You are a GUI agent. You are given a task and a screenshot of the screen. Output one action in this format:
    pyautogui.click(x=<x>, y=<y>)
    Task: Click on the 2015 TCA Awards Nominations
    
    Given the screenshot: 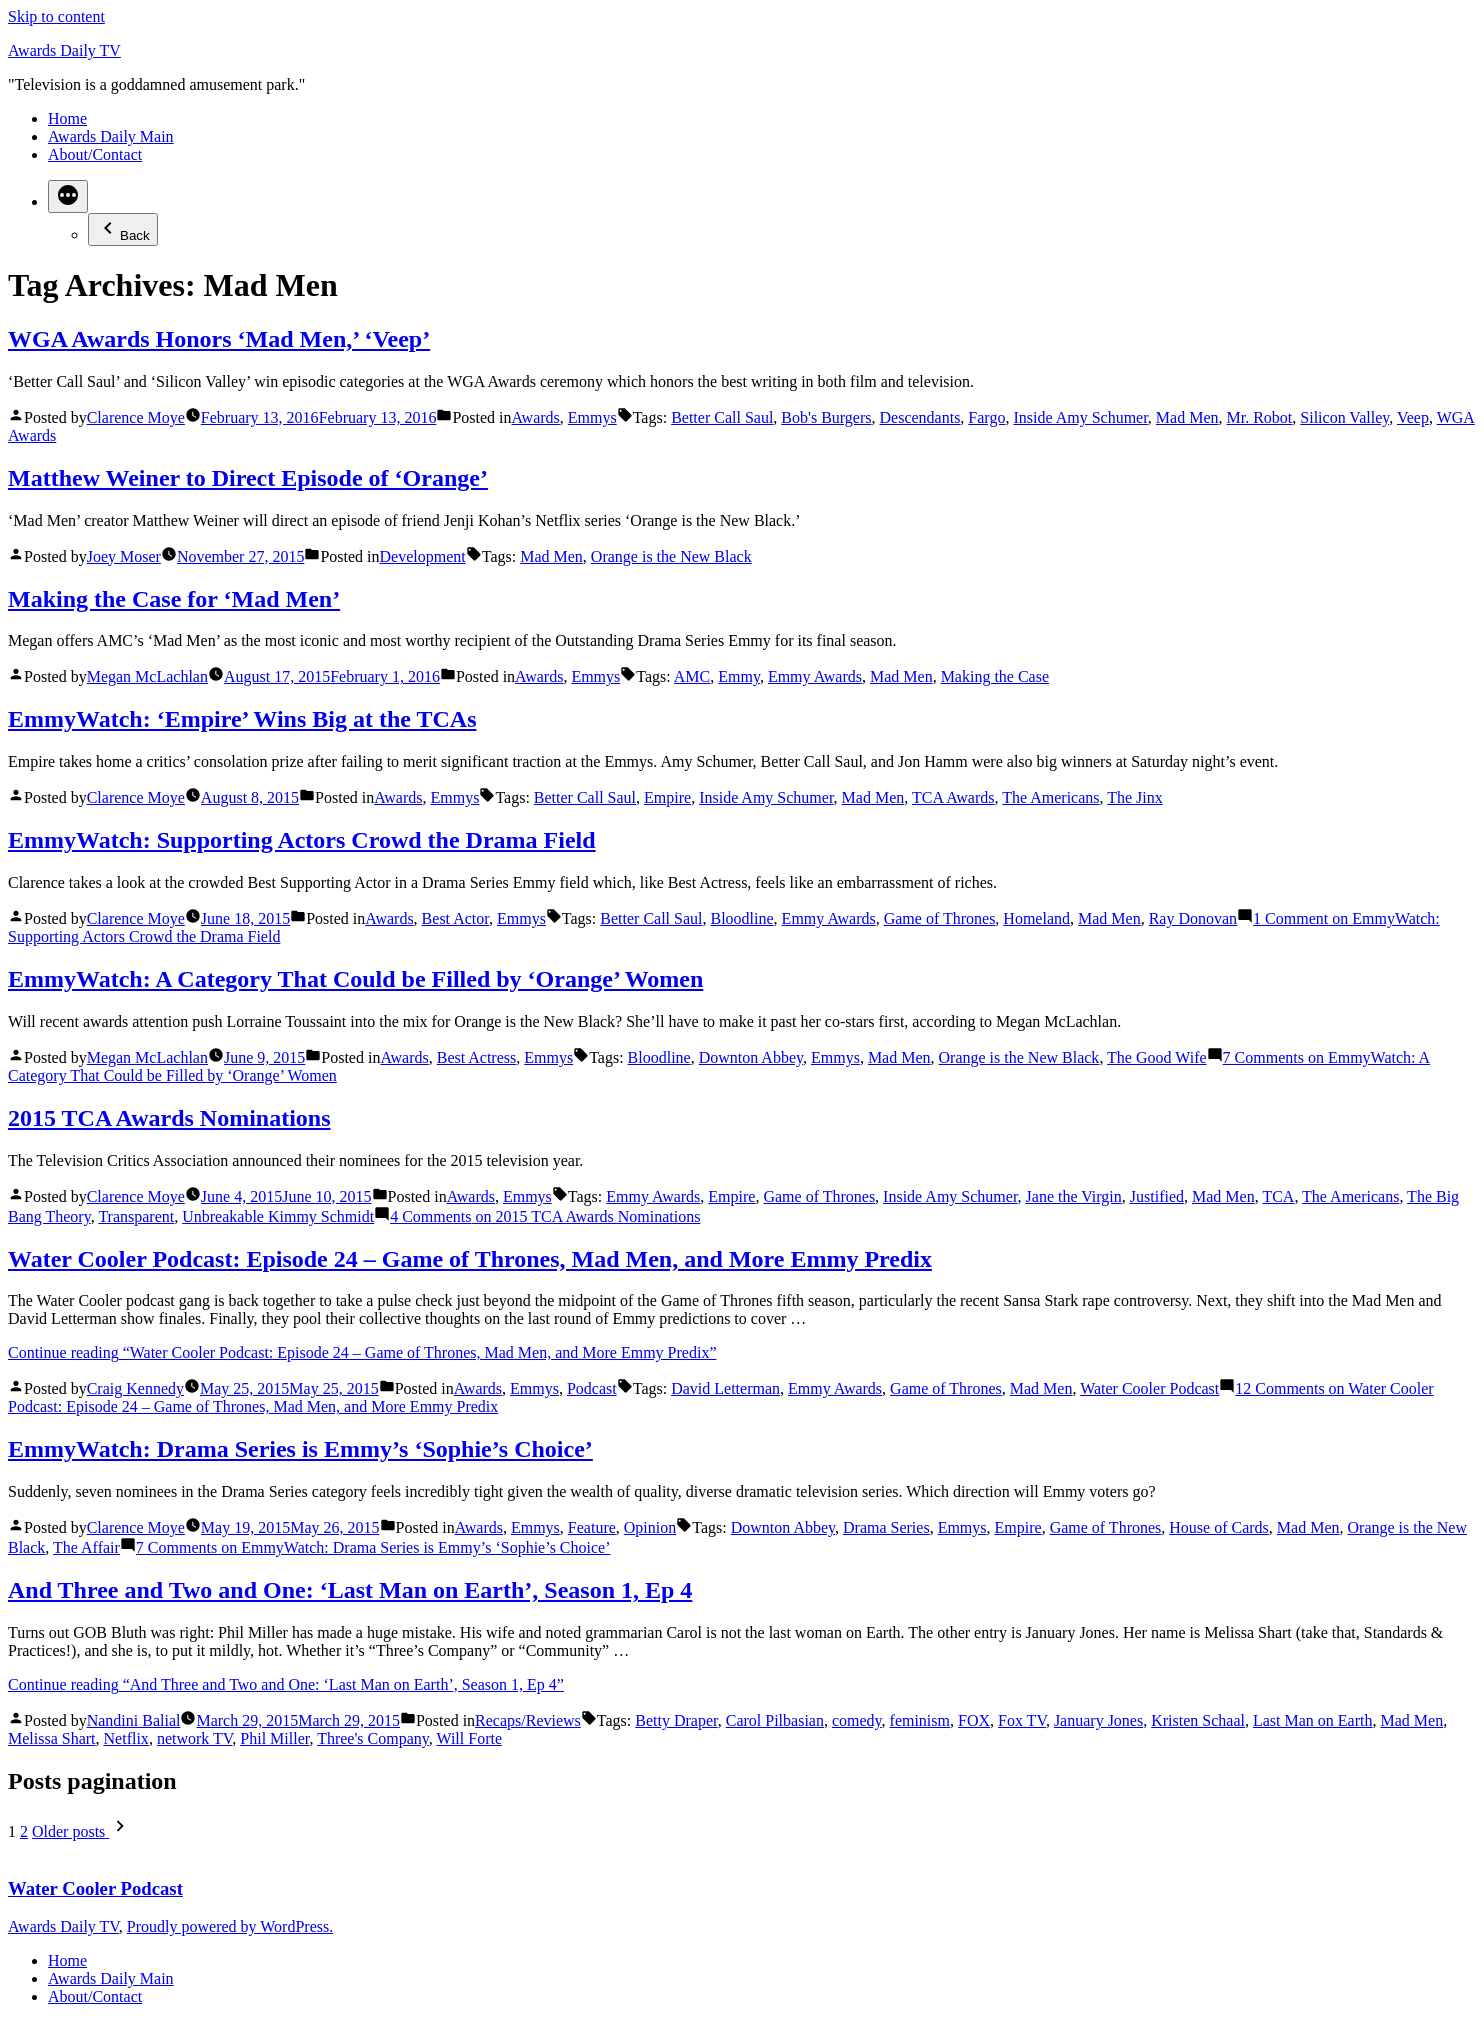 What is the action you would take?
    pyautogui.click(x=169, y=1118)
    